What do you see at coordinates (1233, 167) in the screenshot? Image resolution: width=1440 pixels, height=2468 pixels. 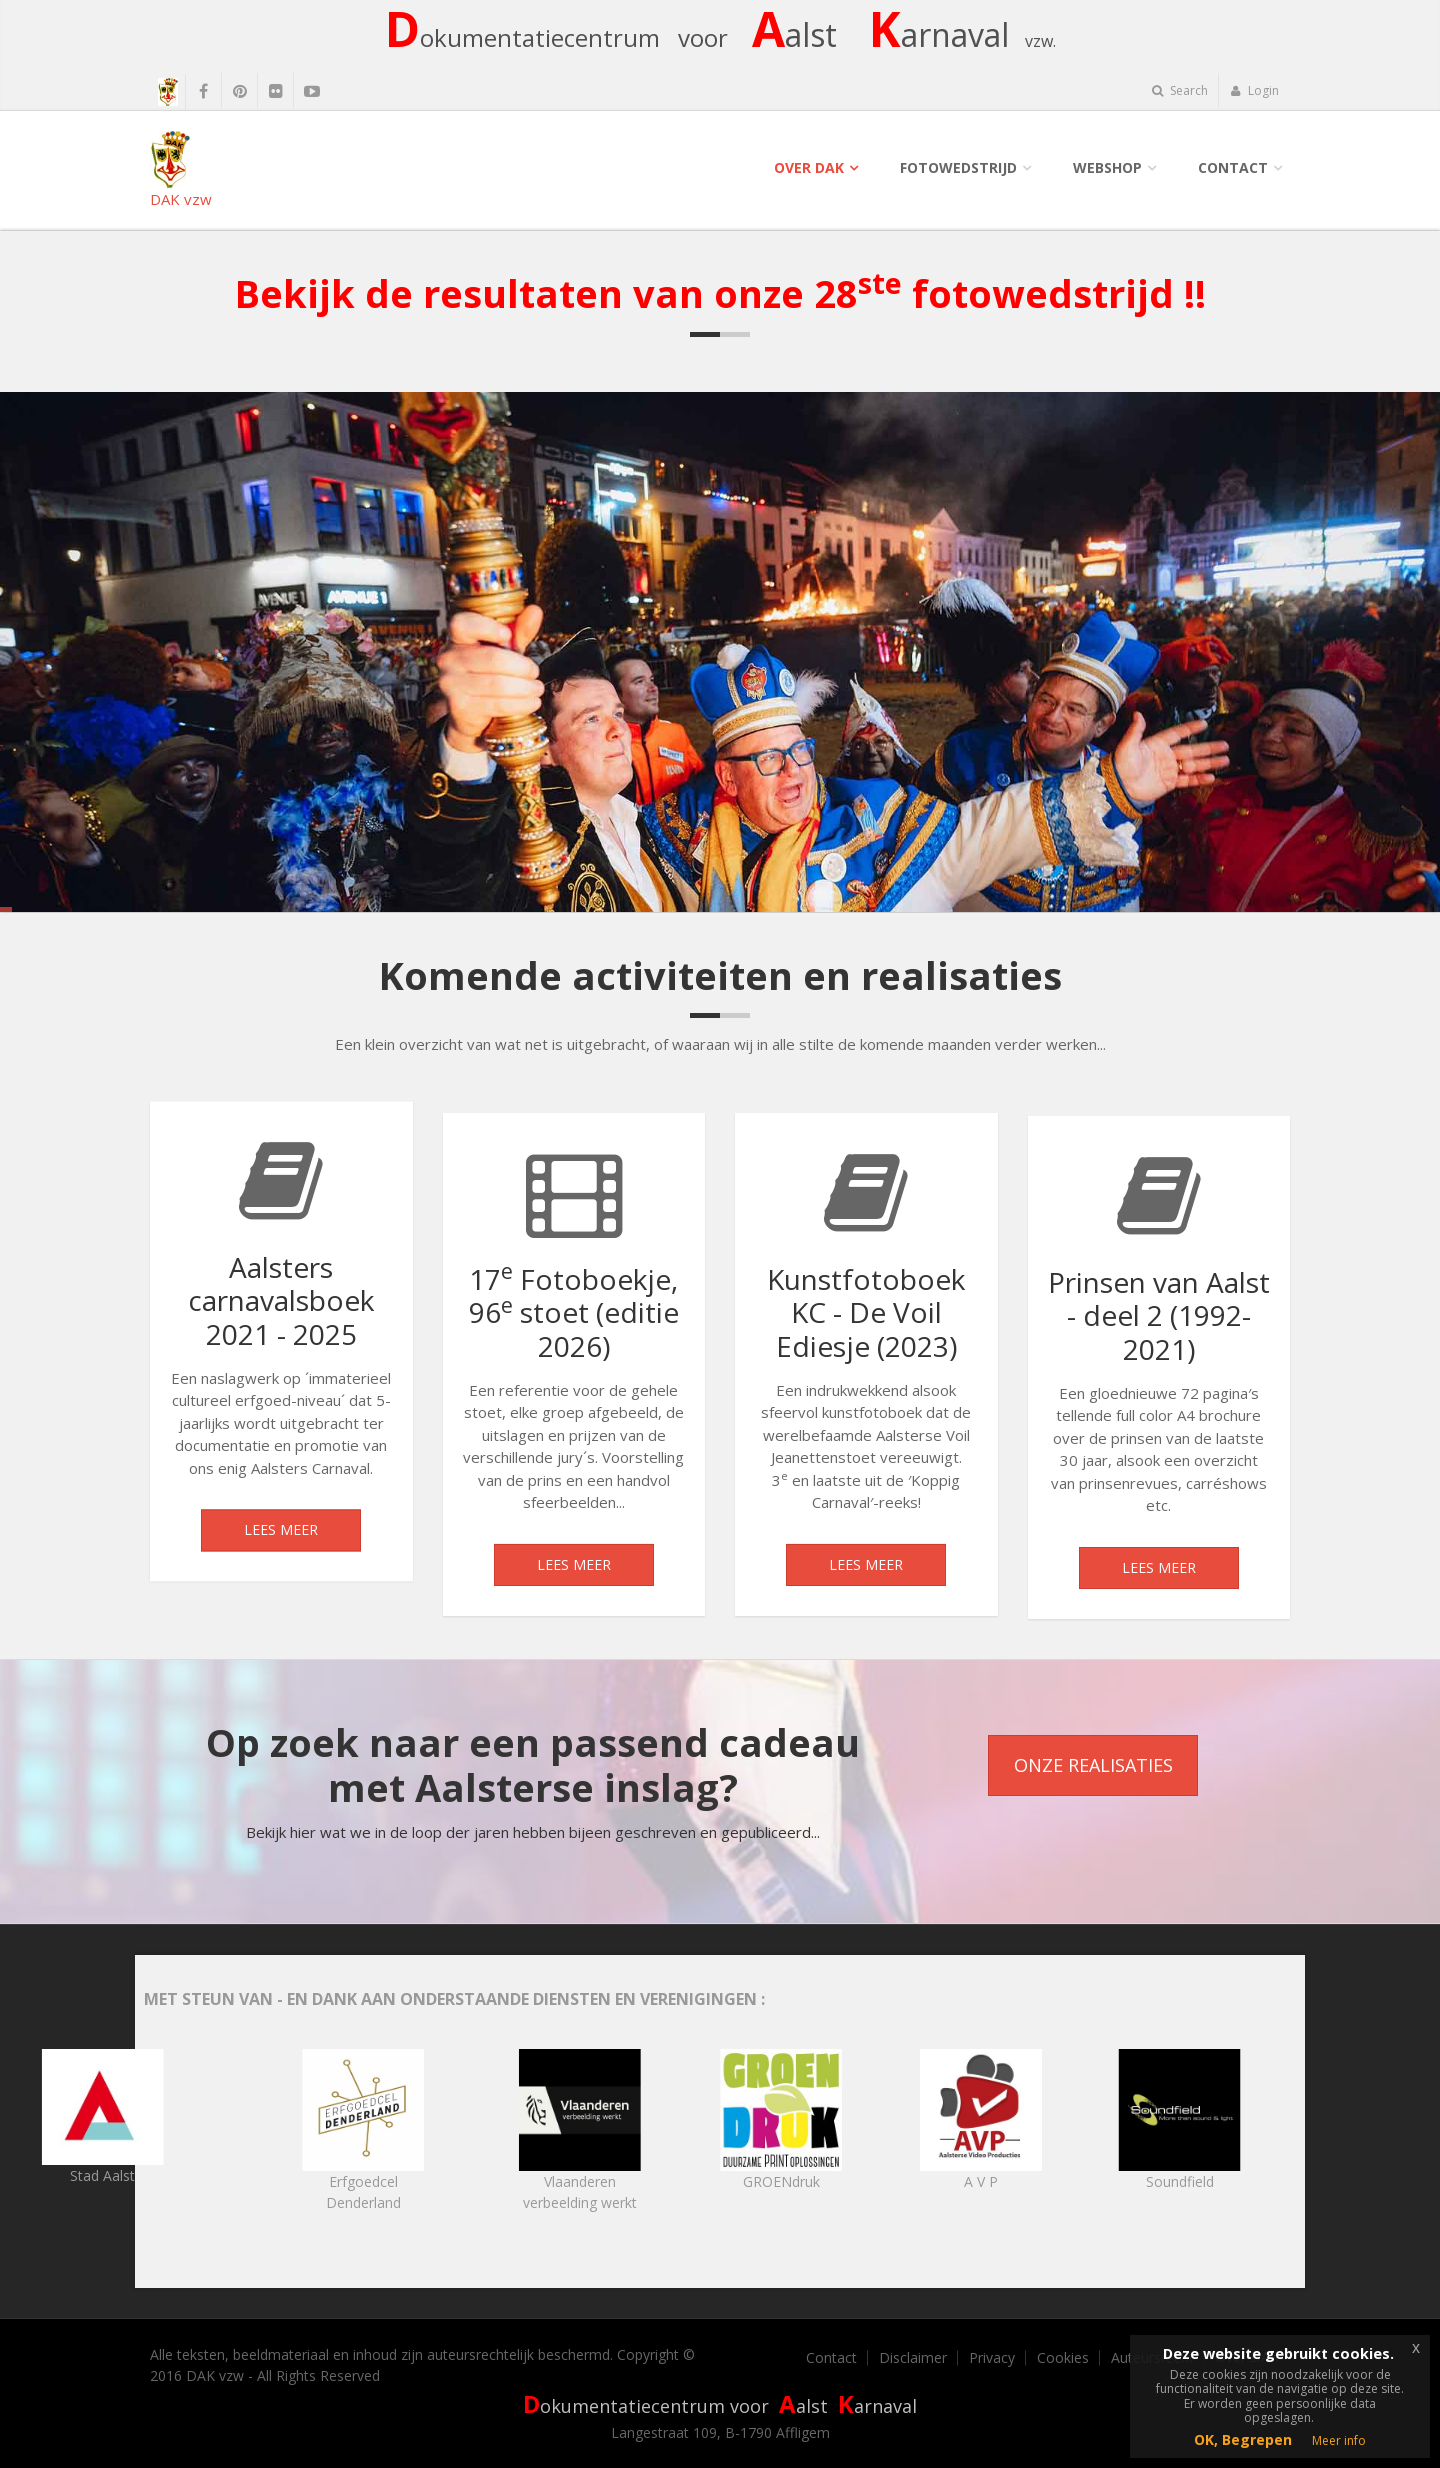 I see `Contact` at bounding box center [1233, 167].